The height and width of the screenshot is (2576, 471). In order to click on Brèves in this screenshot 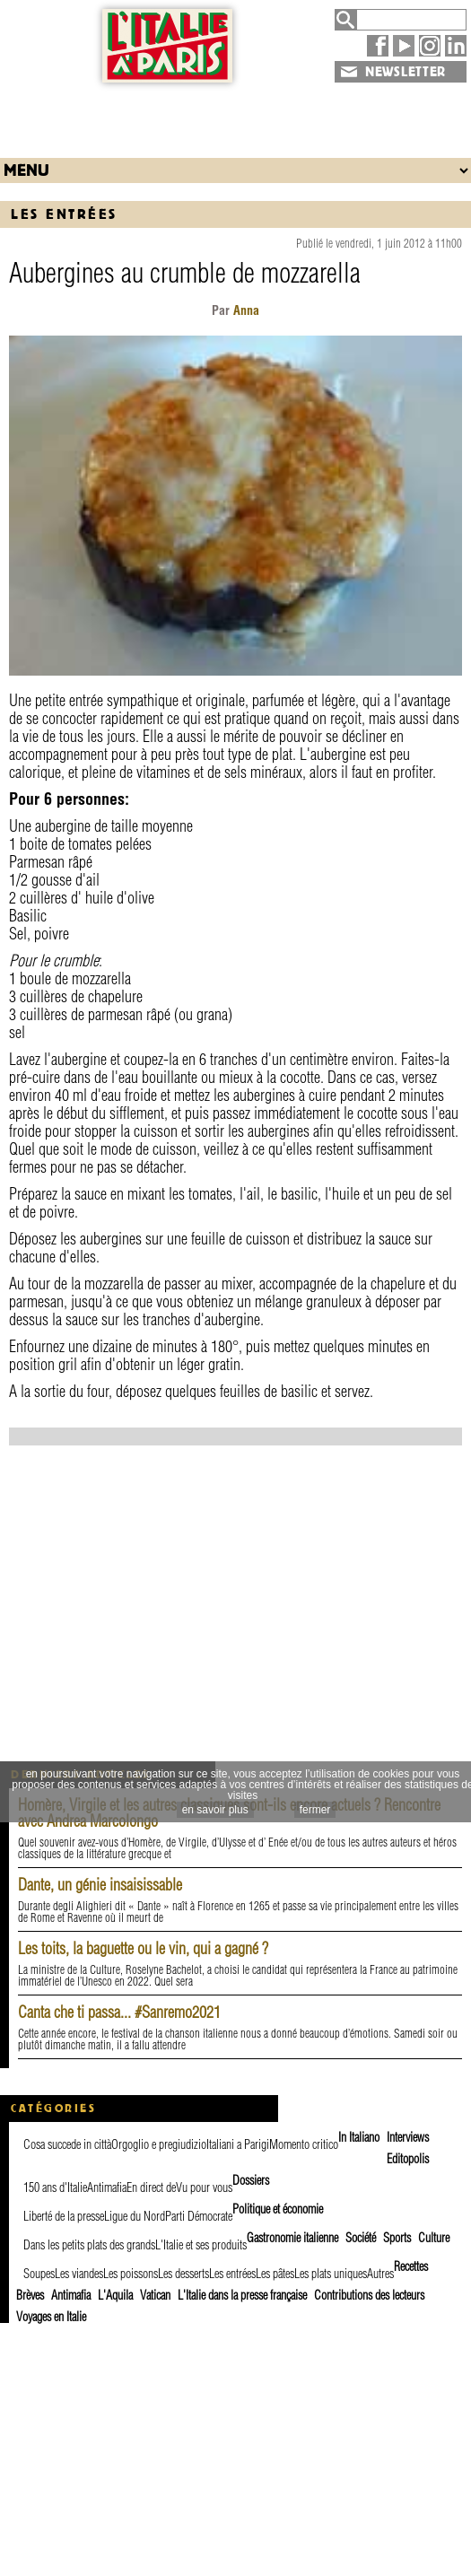, I will do `click(30, 2295)`.